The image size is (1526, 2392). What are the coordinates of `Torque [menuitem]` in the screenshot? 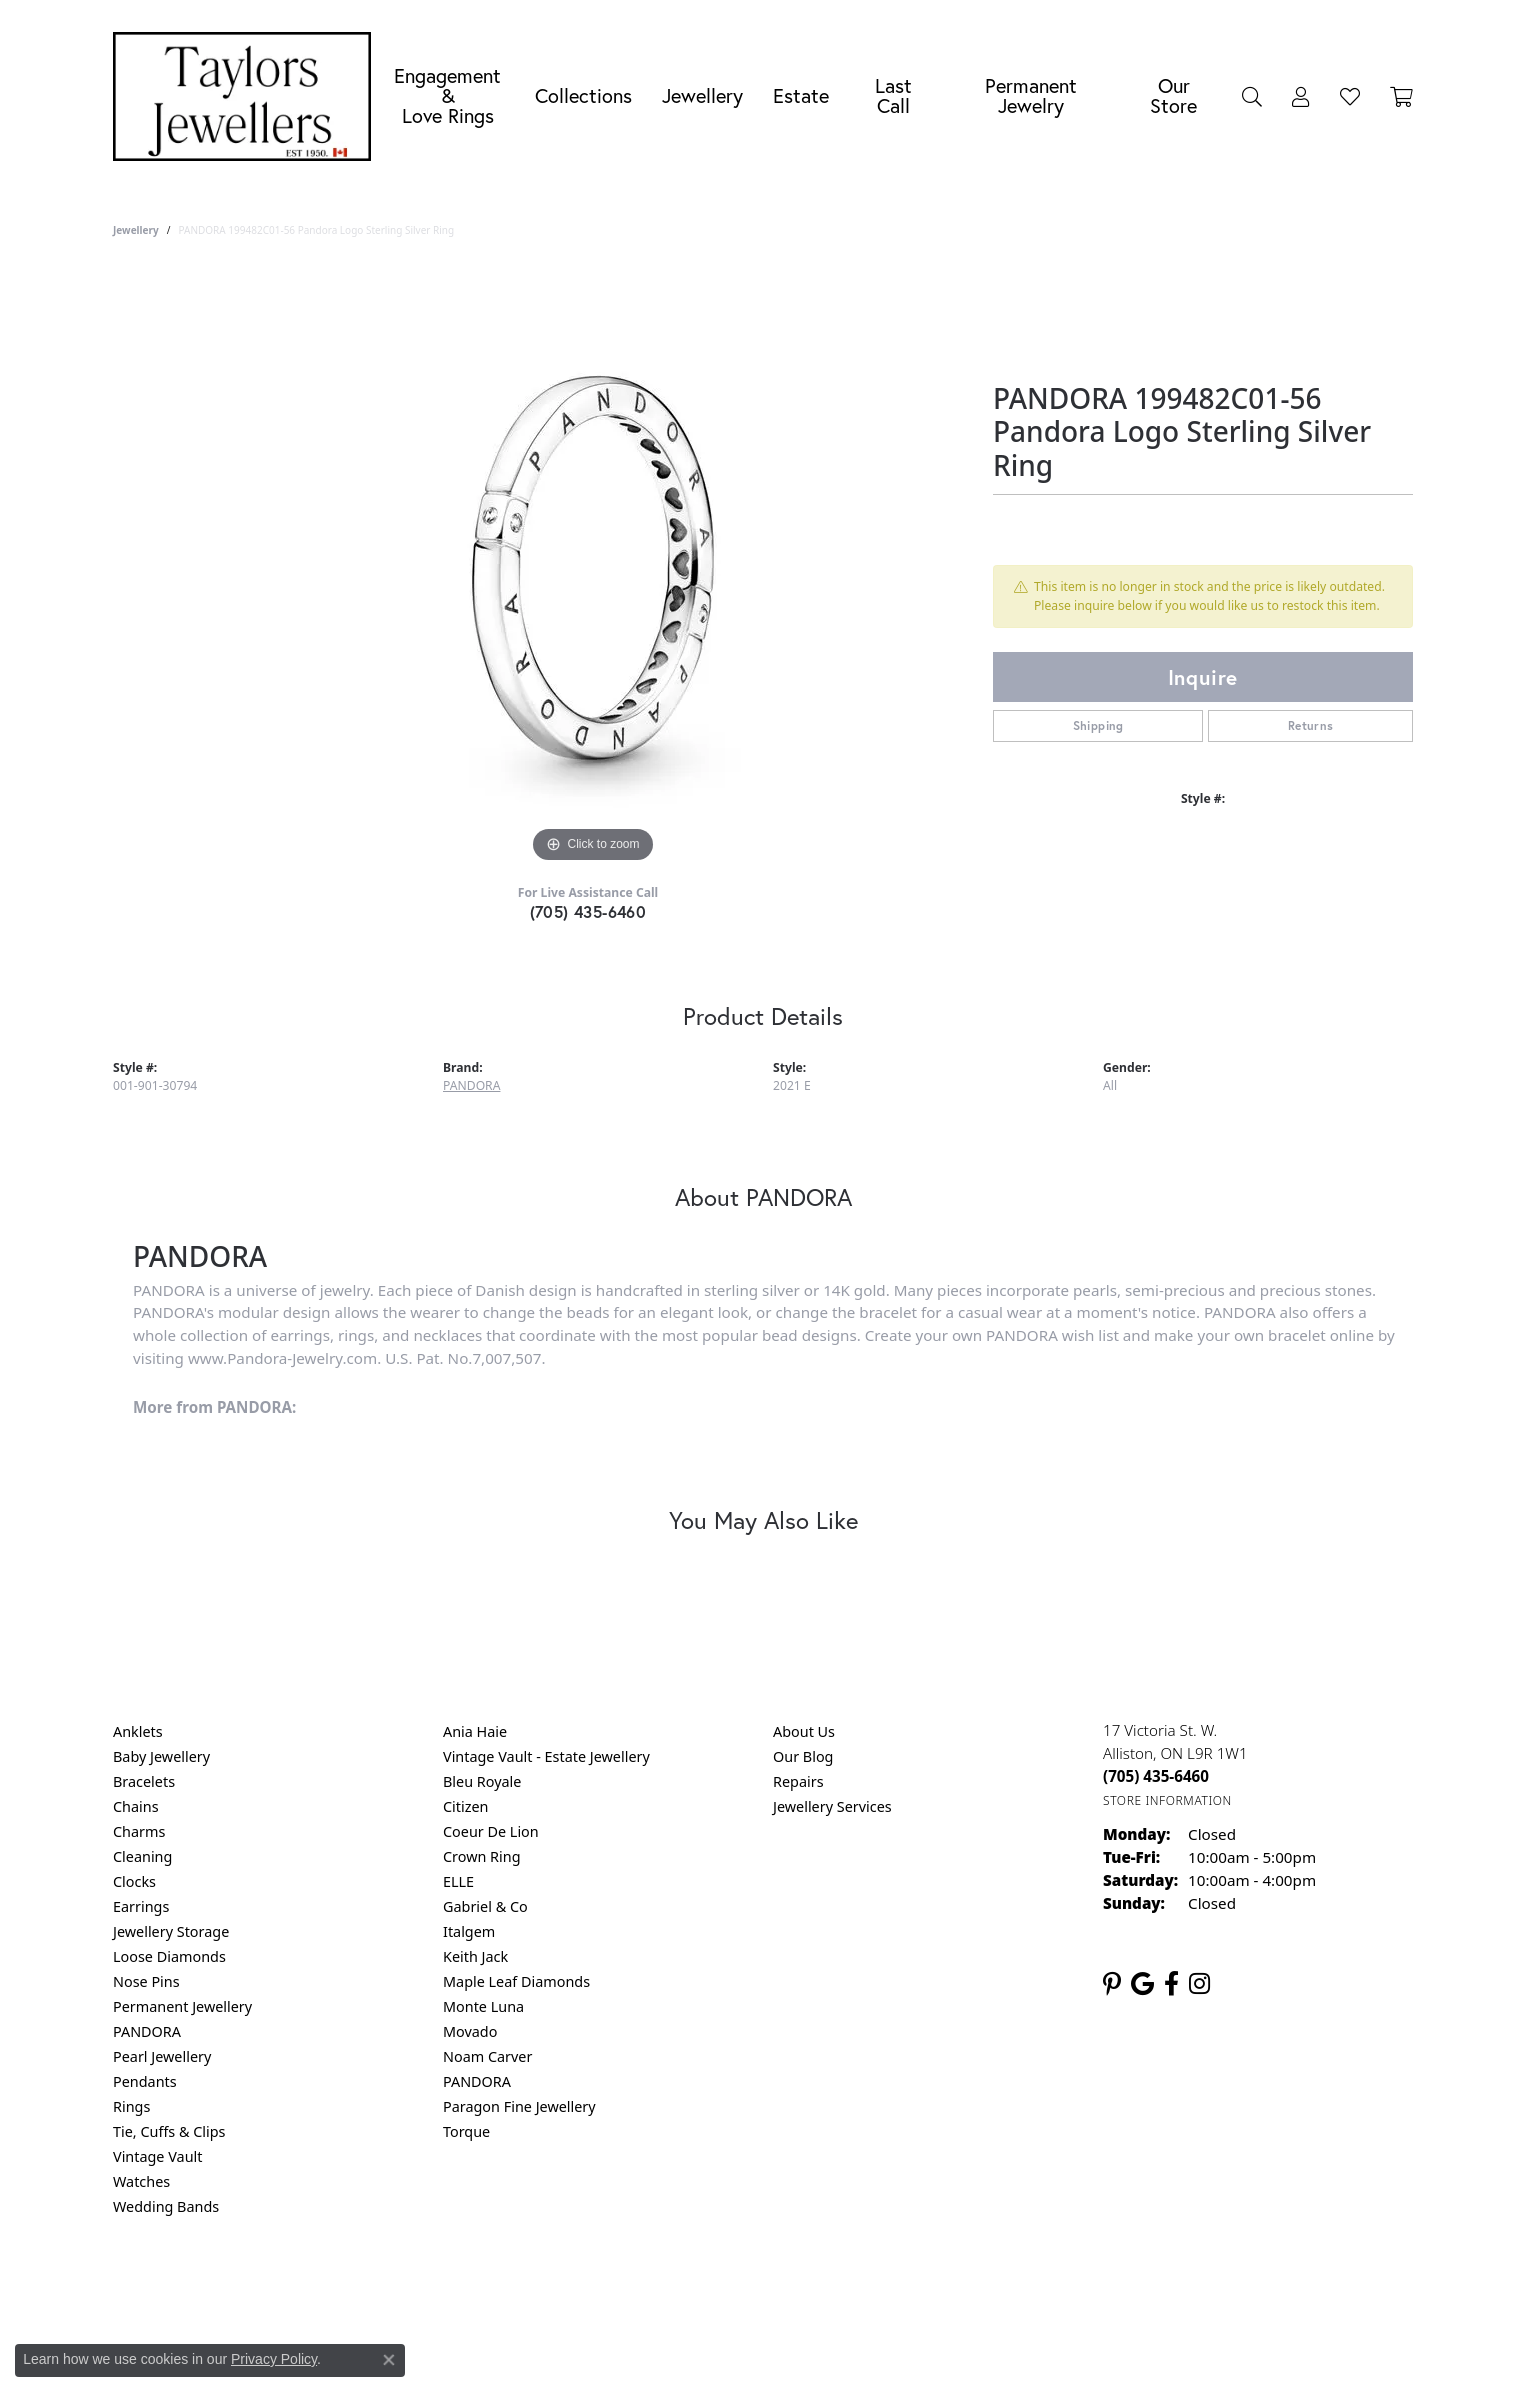 It's located at (466, 2131).